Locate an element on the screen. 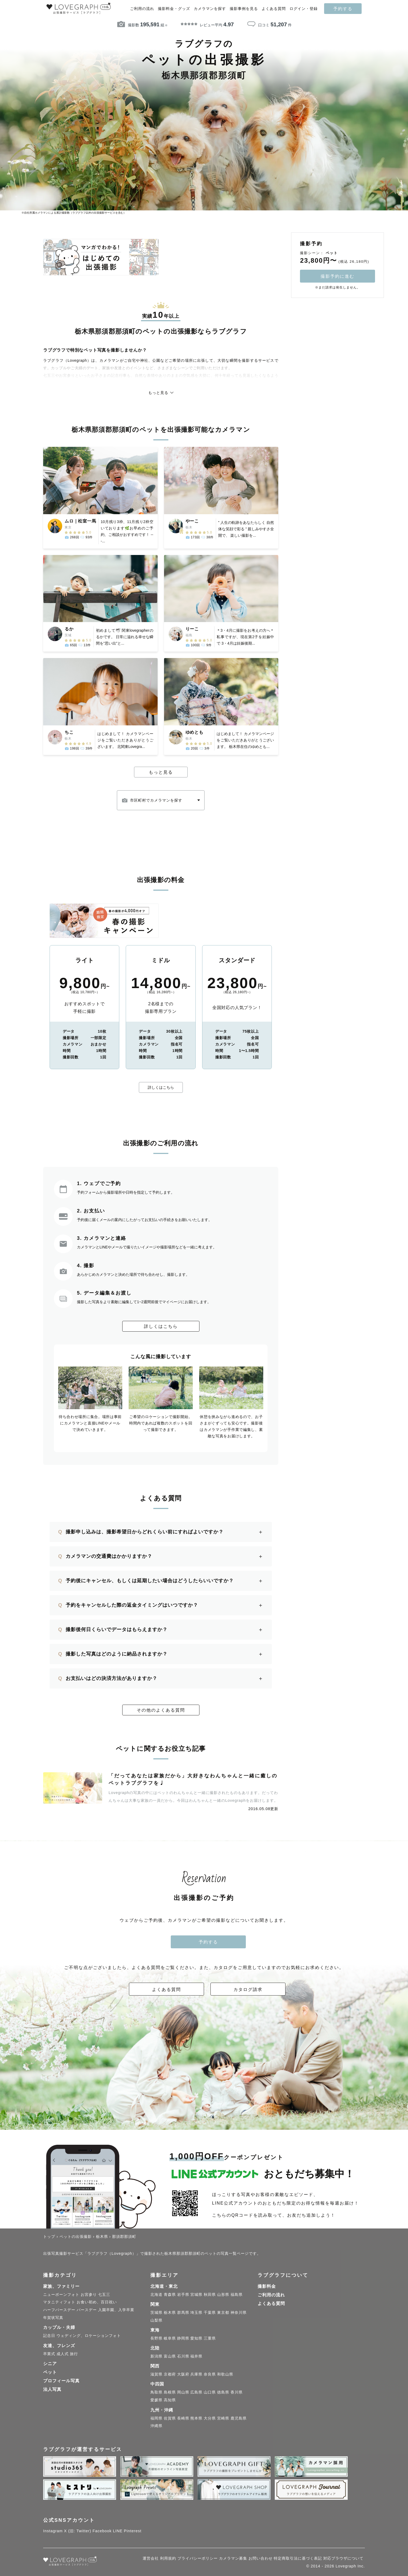 The image size is (408, 2576). Pinterest is located at coordinates (133, 2532).